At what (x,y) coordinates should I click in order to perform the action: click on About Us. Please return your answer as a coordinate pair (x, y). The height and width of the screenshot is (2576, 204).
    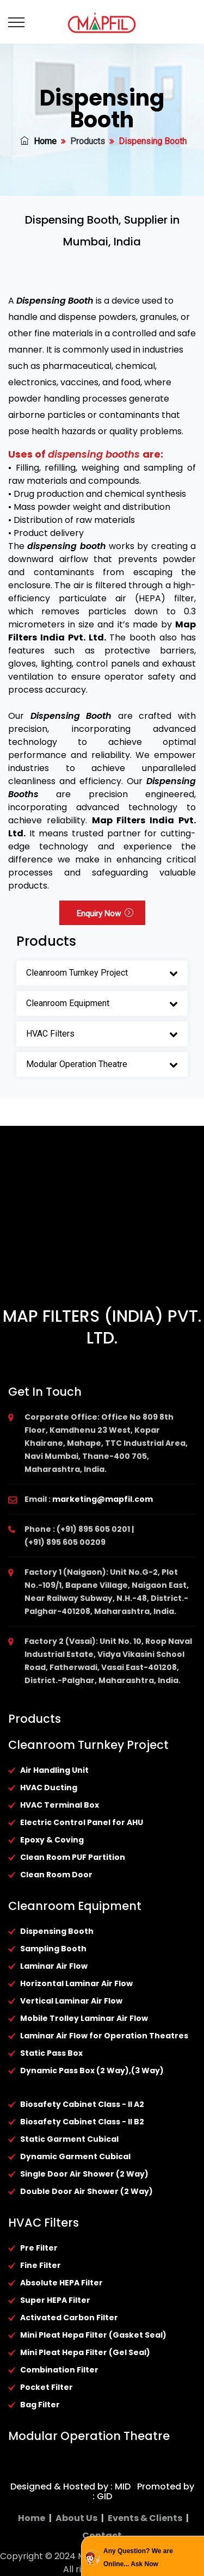
    Looking at the image, I should click on (76, 2518).